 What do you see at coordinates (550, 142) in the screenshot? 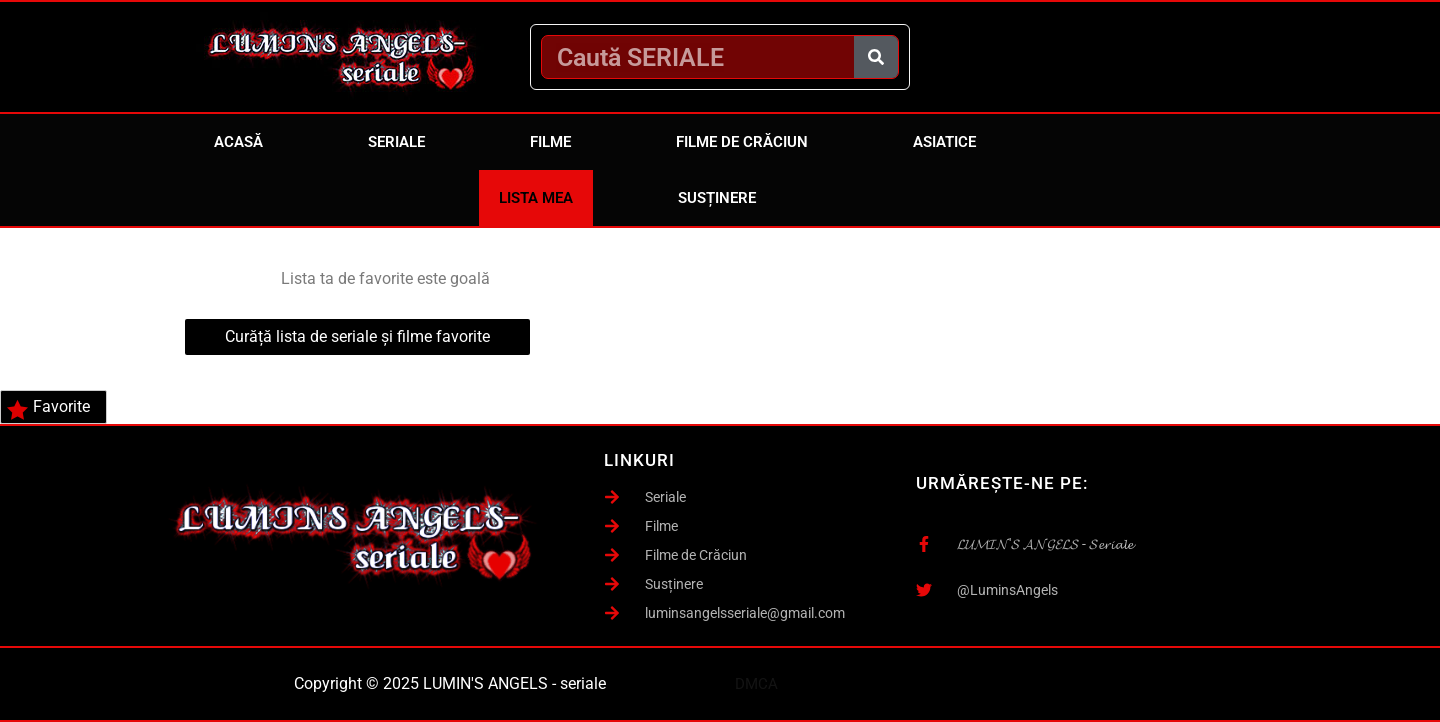
I see `Filme` at bounding box center [550, 142].